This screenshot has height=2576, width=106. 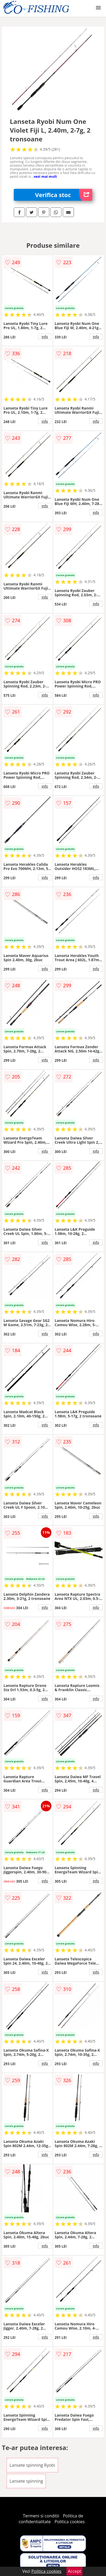 What do you see at coordinates (74, 2571) in the screenshot?
I see `Accept` at bounding box center [74, 2571].